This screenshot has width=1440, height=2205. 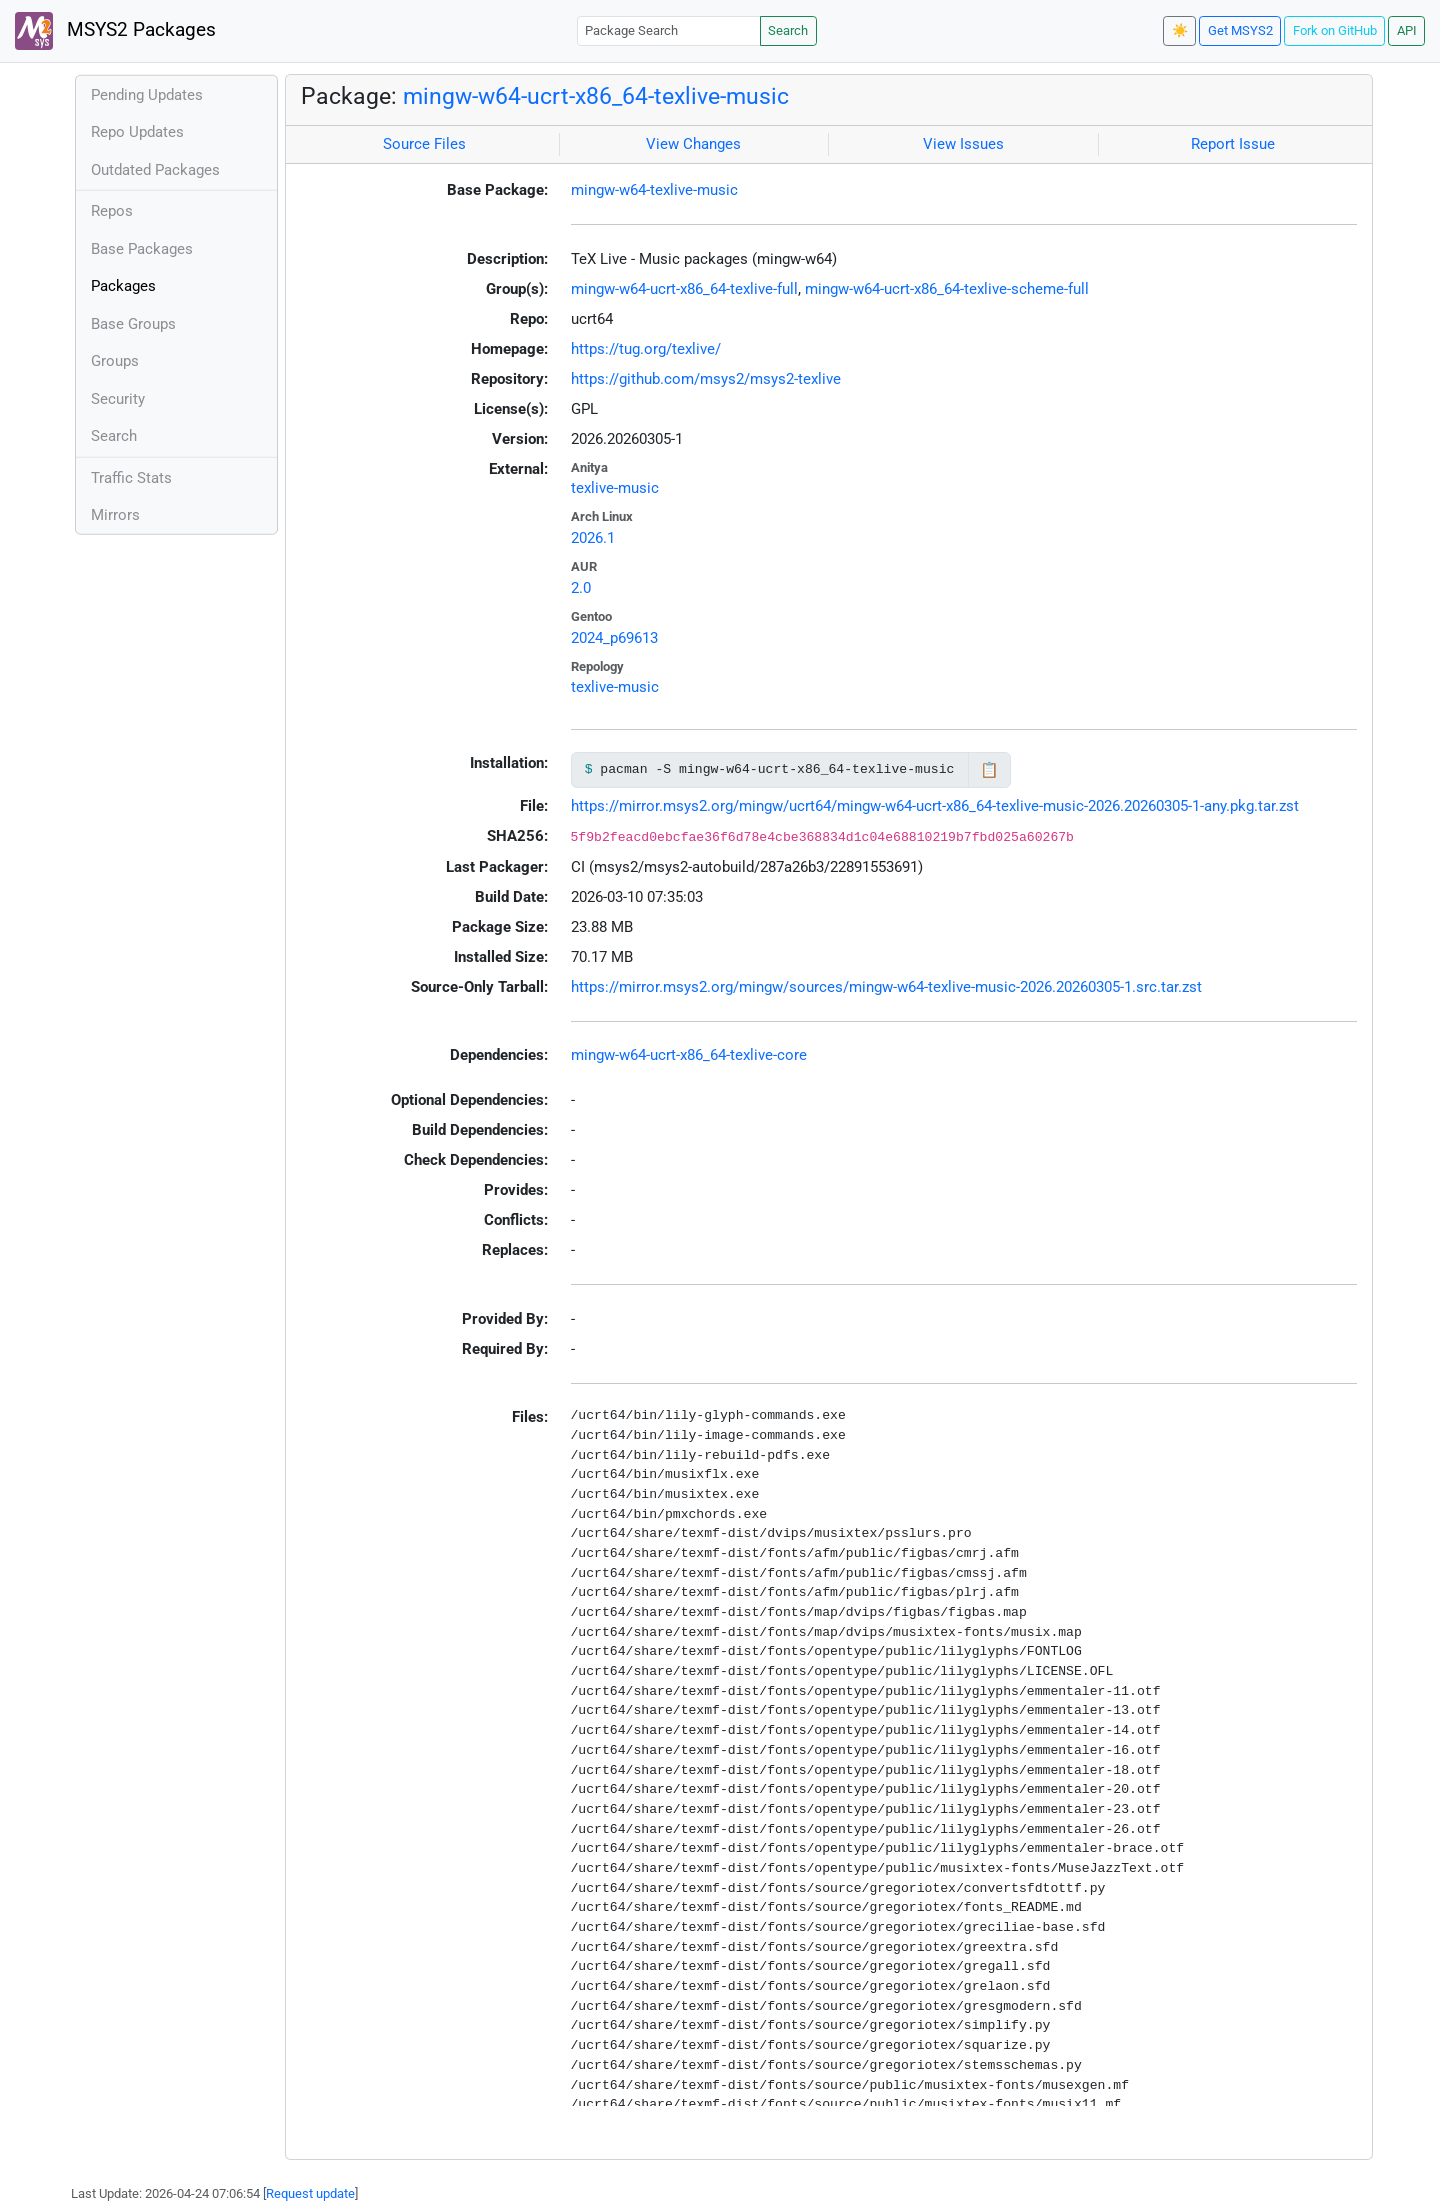 I want to click on https://tug.org/texlive/, so click(x=646, y=349).